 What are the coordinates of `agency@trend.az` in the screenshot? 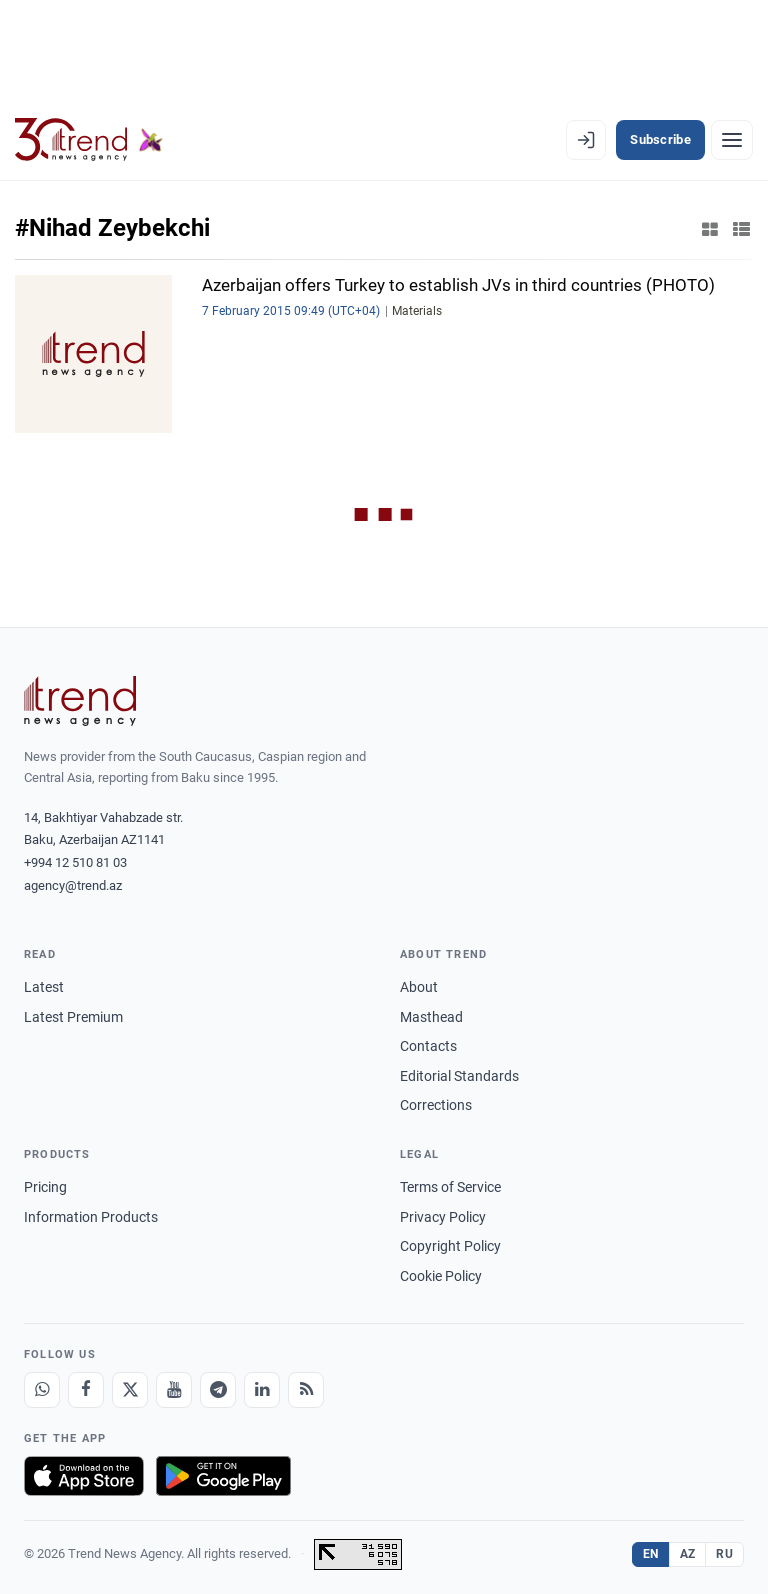 It's located at (73, 885).